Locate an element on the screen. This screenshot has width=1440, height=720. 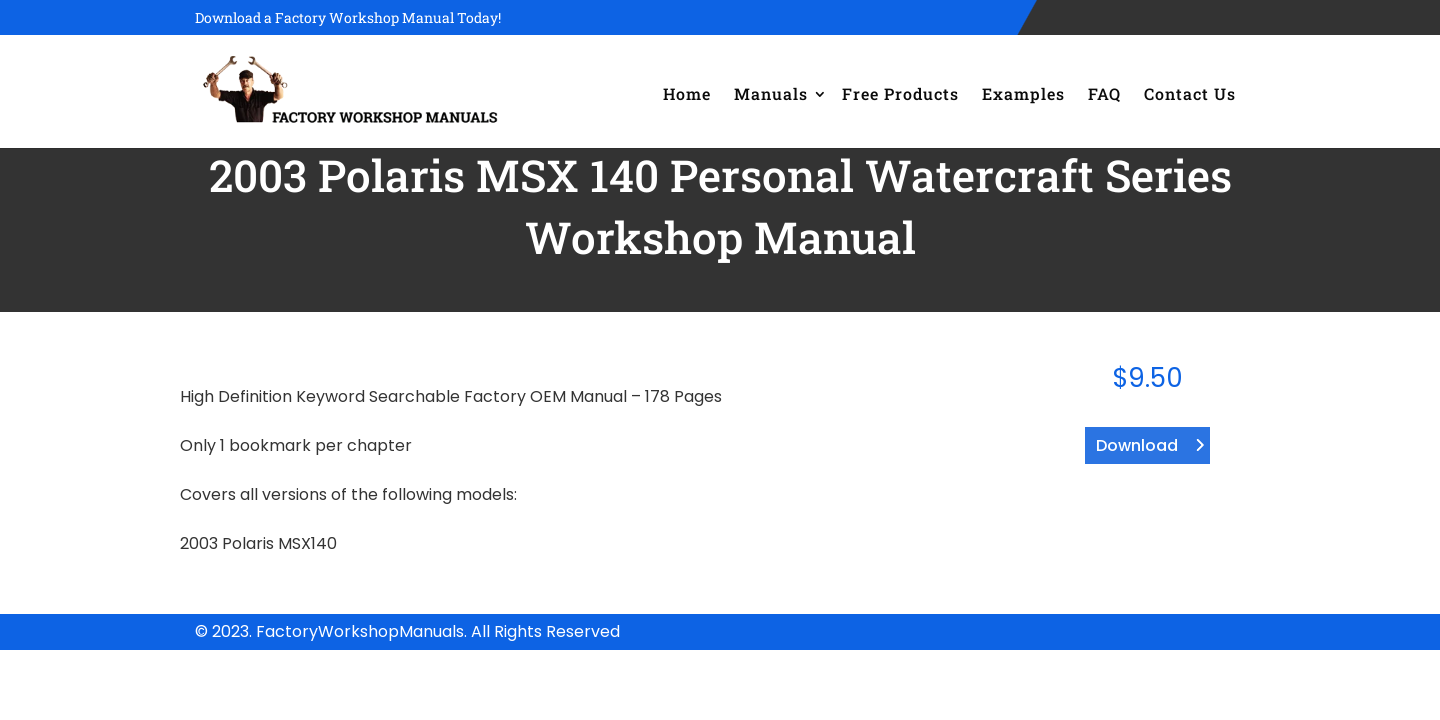
Download is located at coordinates (1137, 445).